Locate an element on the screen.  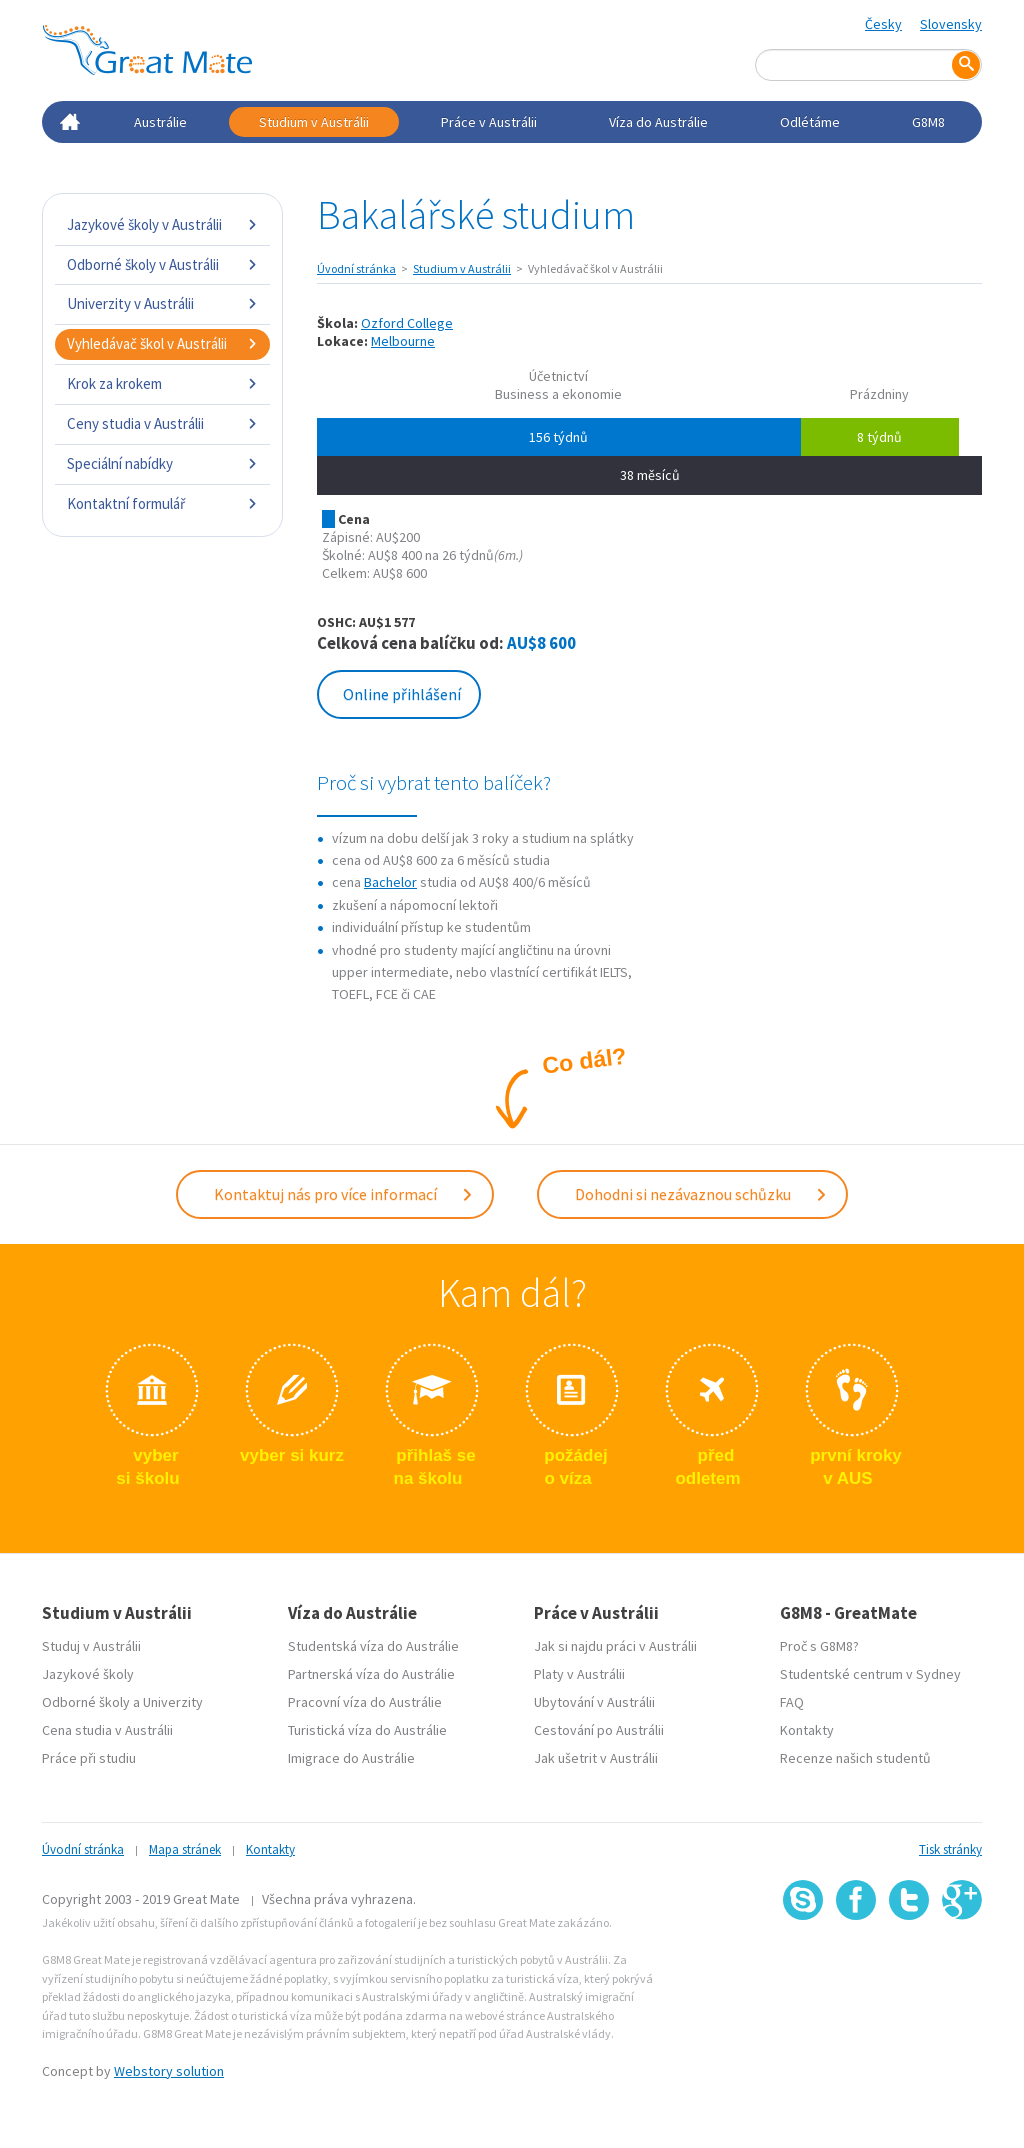
Turistická víza do Austrálie is located at coordinates (367, 1730).